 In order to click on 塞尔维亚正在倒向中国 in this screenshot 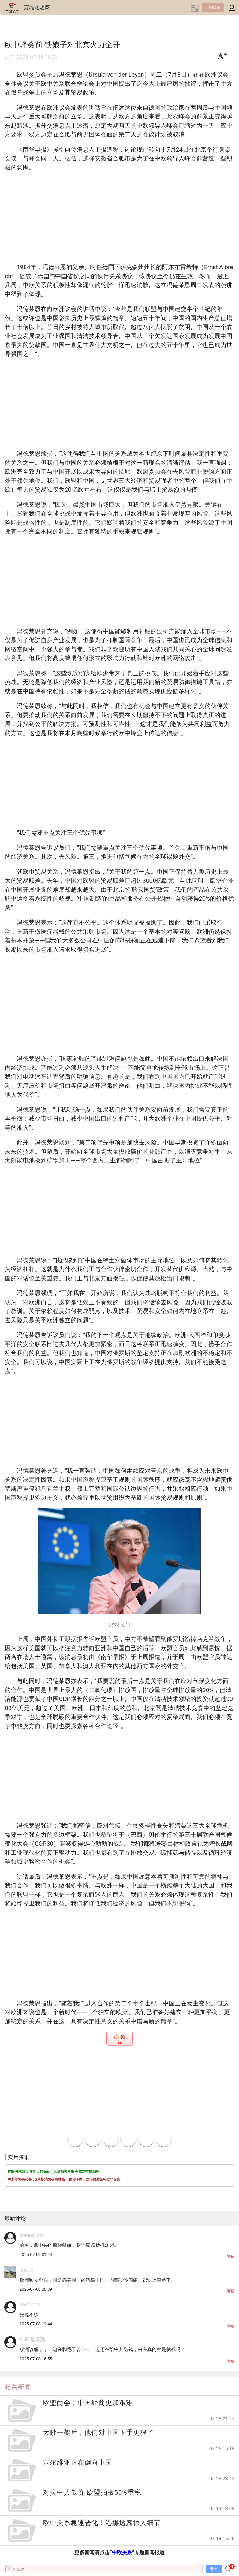, I will do `click(77, 2462)`.